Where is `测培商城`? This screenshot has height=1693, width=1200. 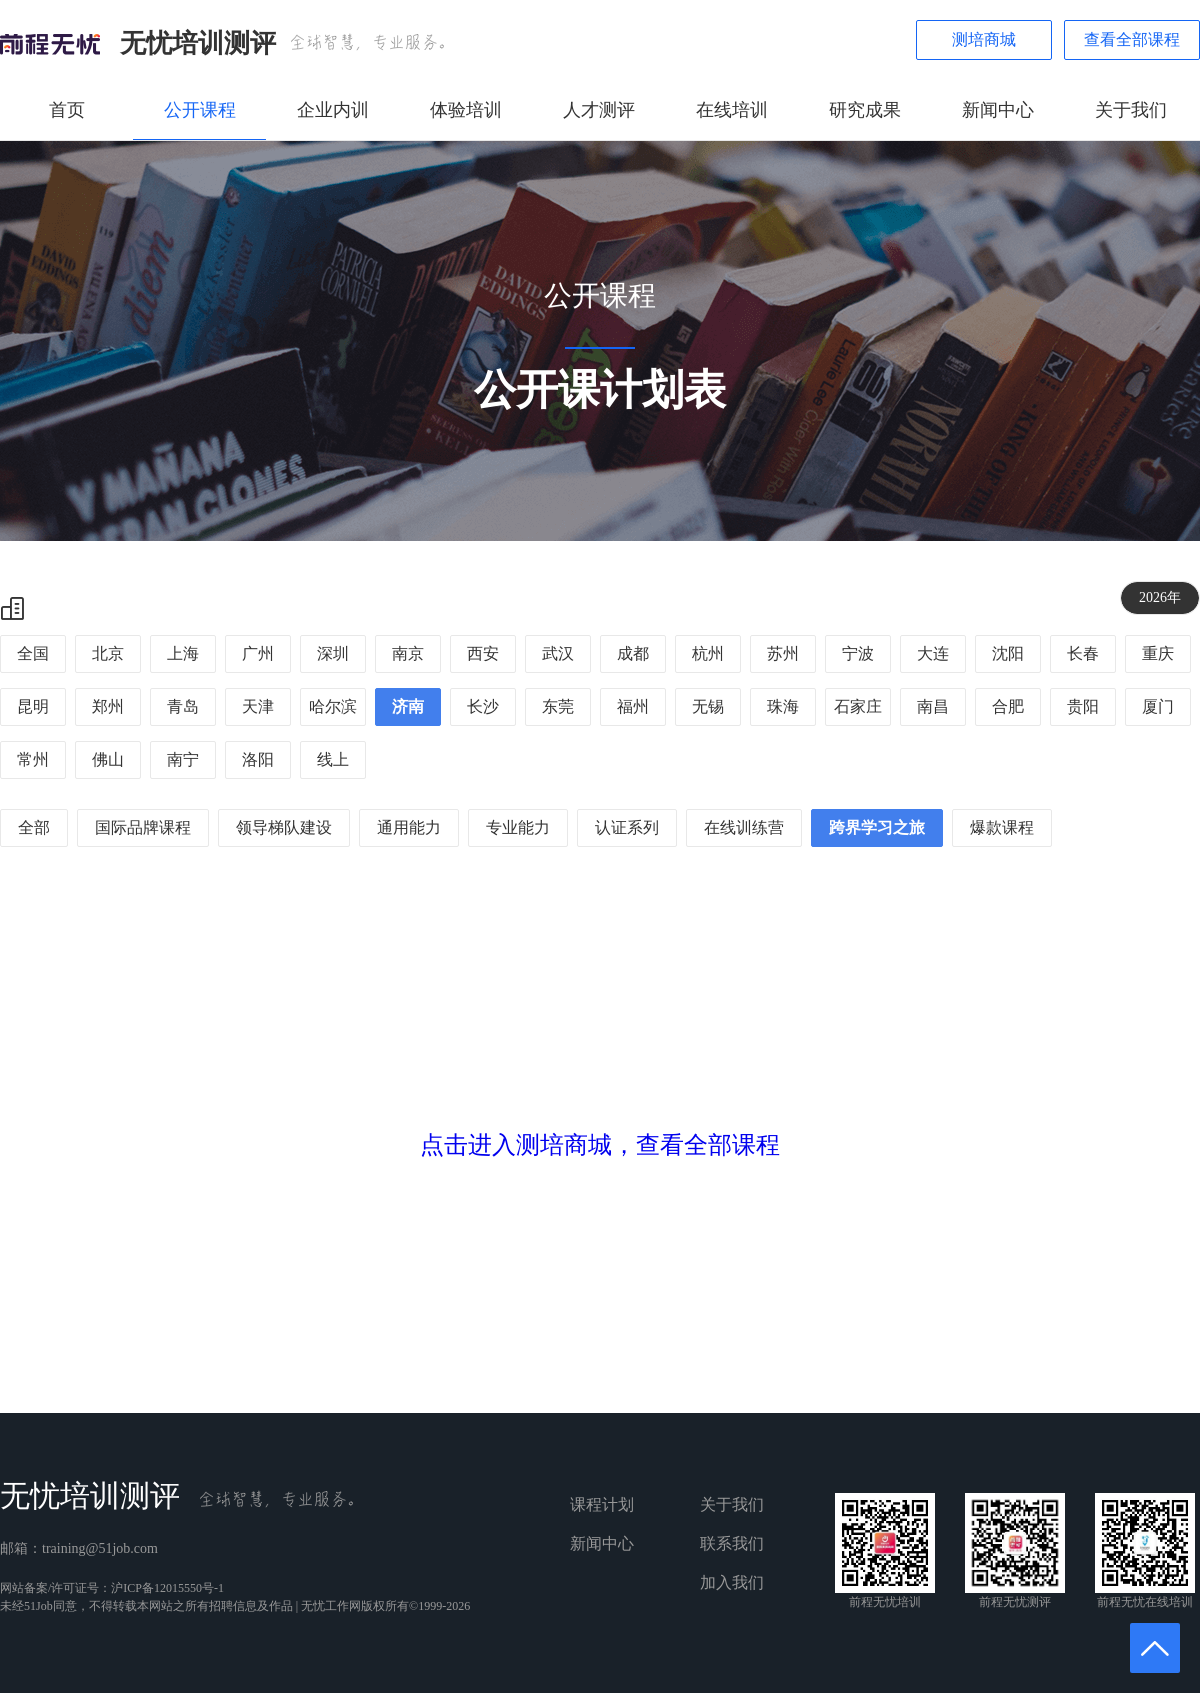
测培商城 is located at coordinates (984, 39).